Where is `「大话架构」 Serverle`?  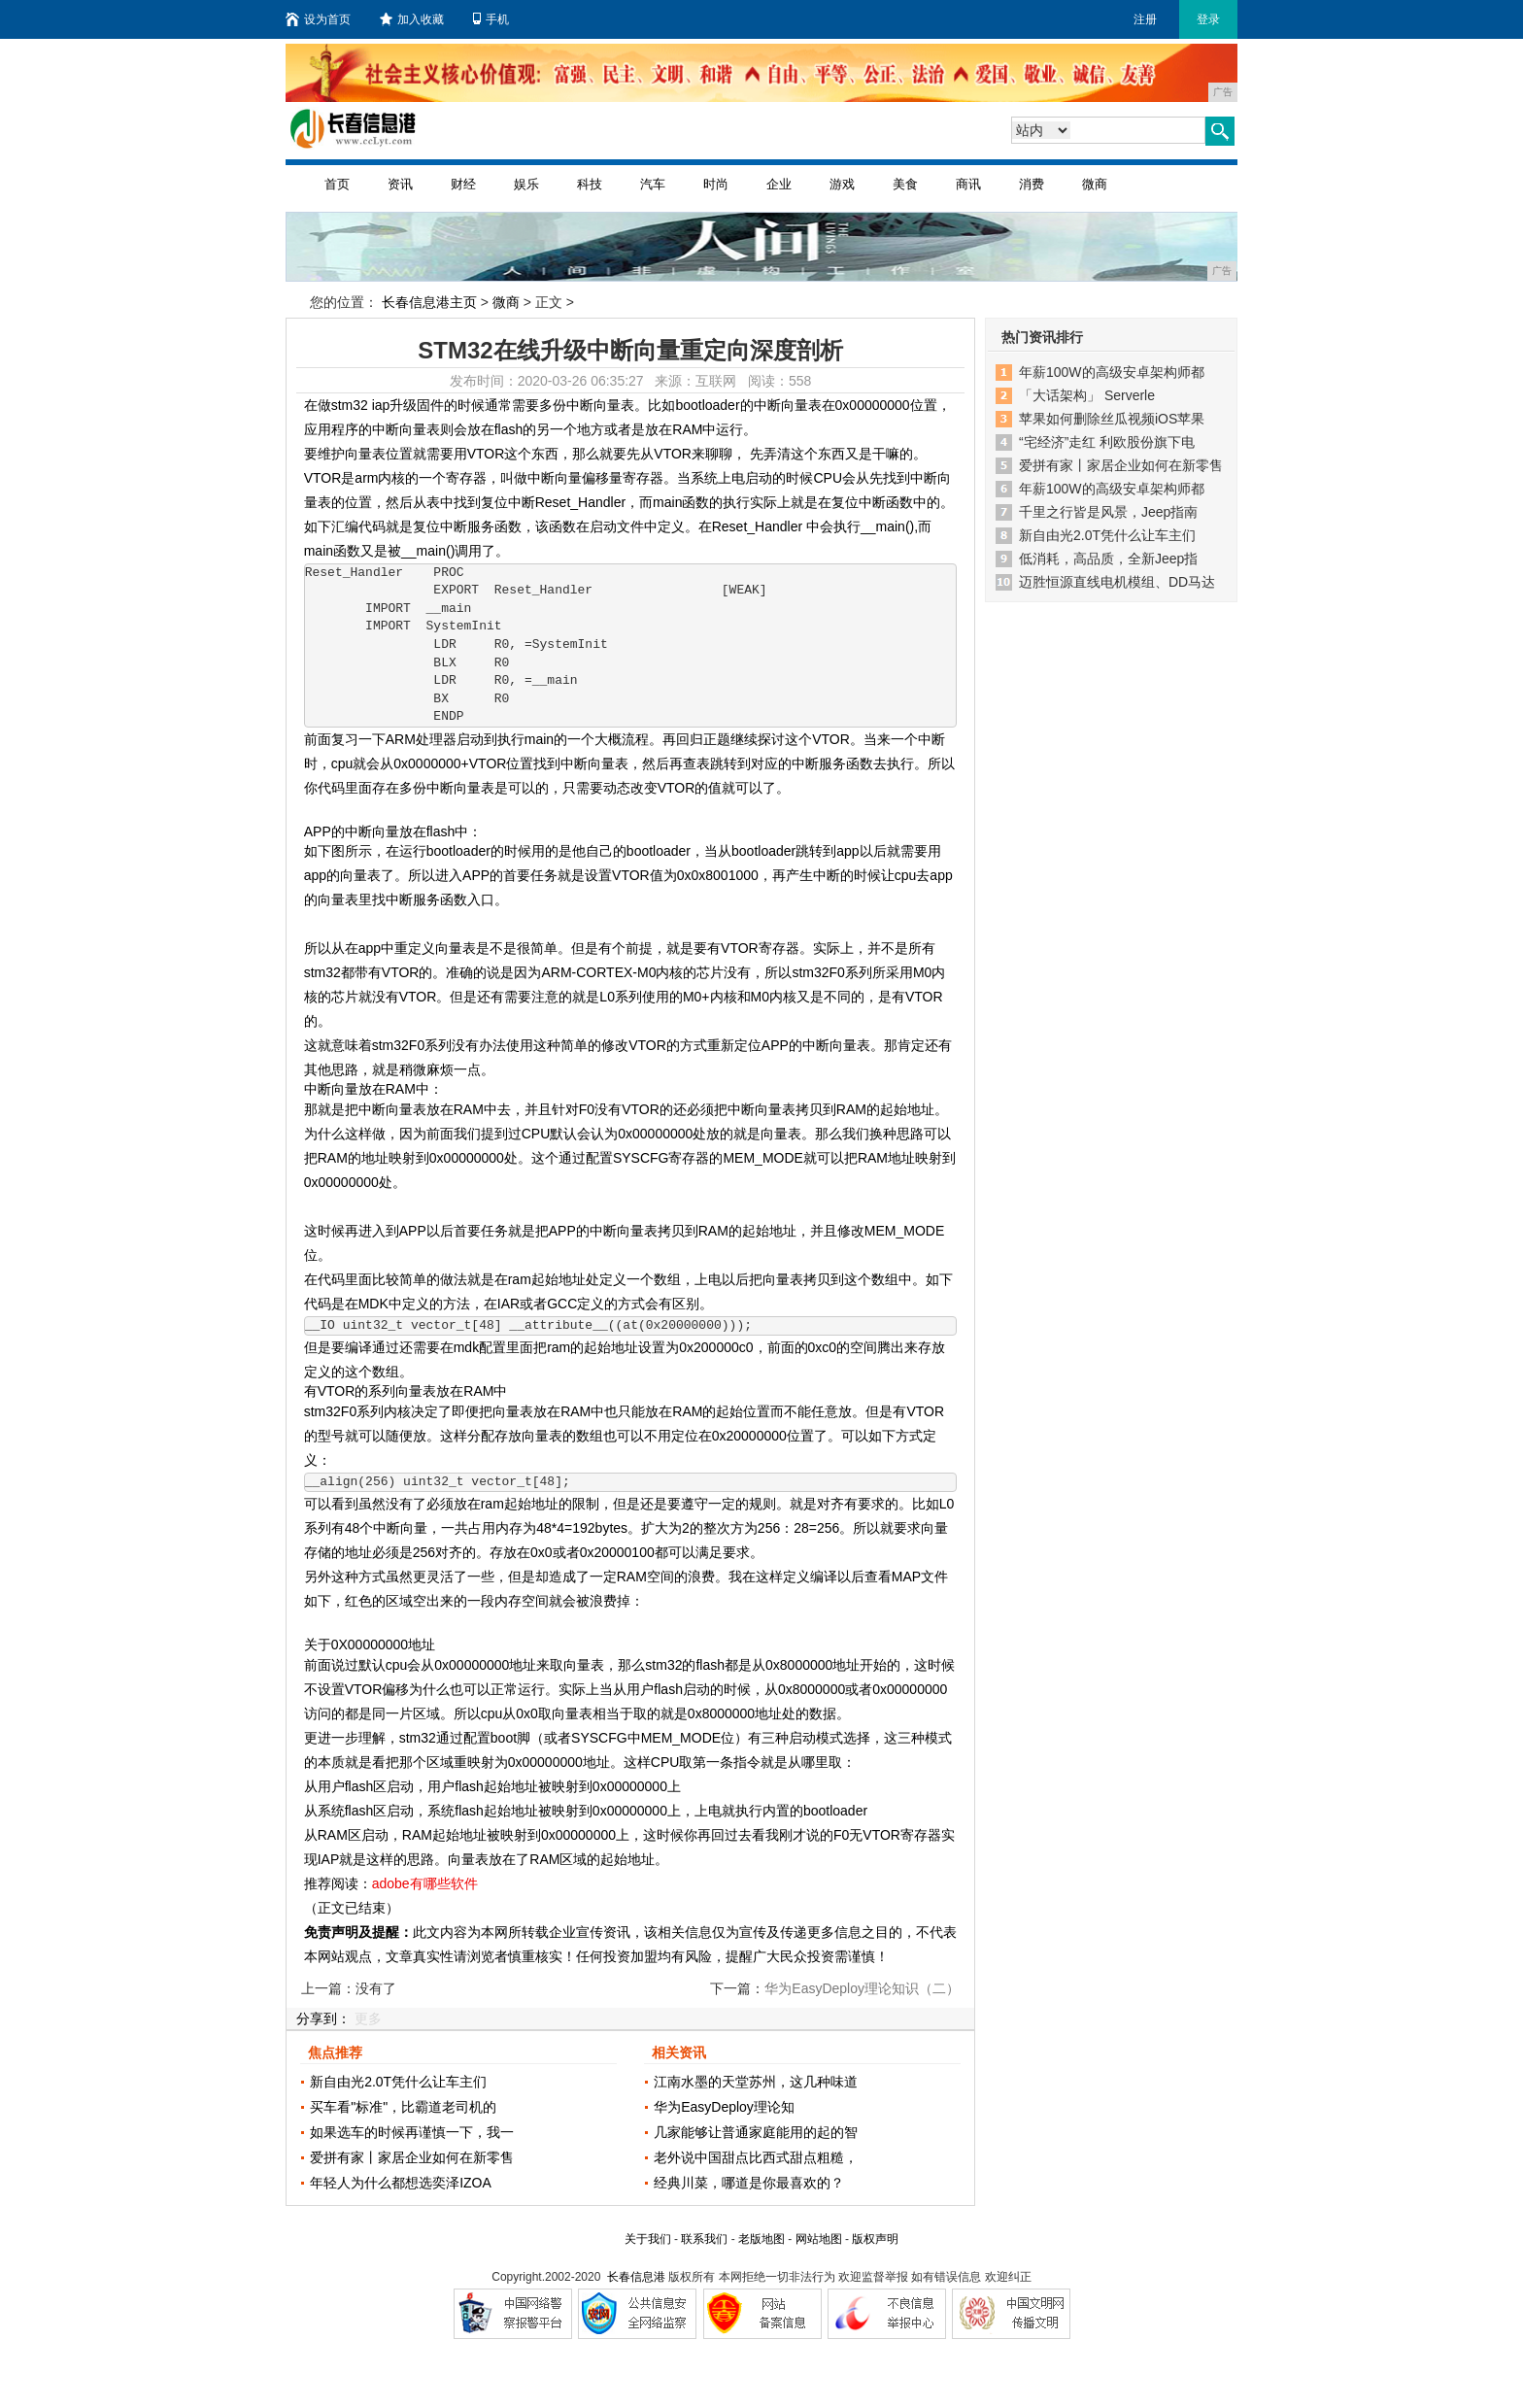
「大话架构」 Serverle is located at coordinates (1087, 395).